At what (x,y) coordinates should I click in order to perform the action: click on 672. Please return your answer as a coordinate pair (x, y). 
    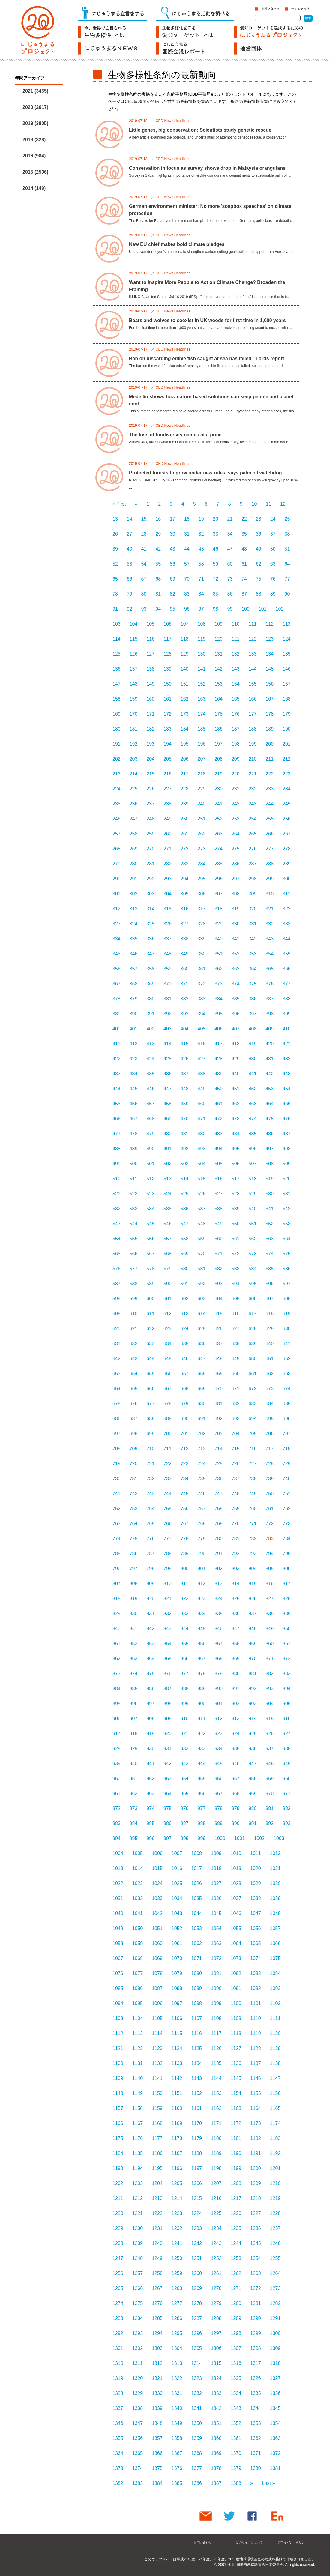
    Looking at the image, I should click on (253, 1388).